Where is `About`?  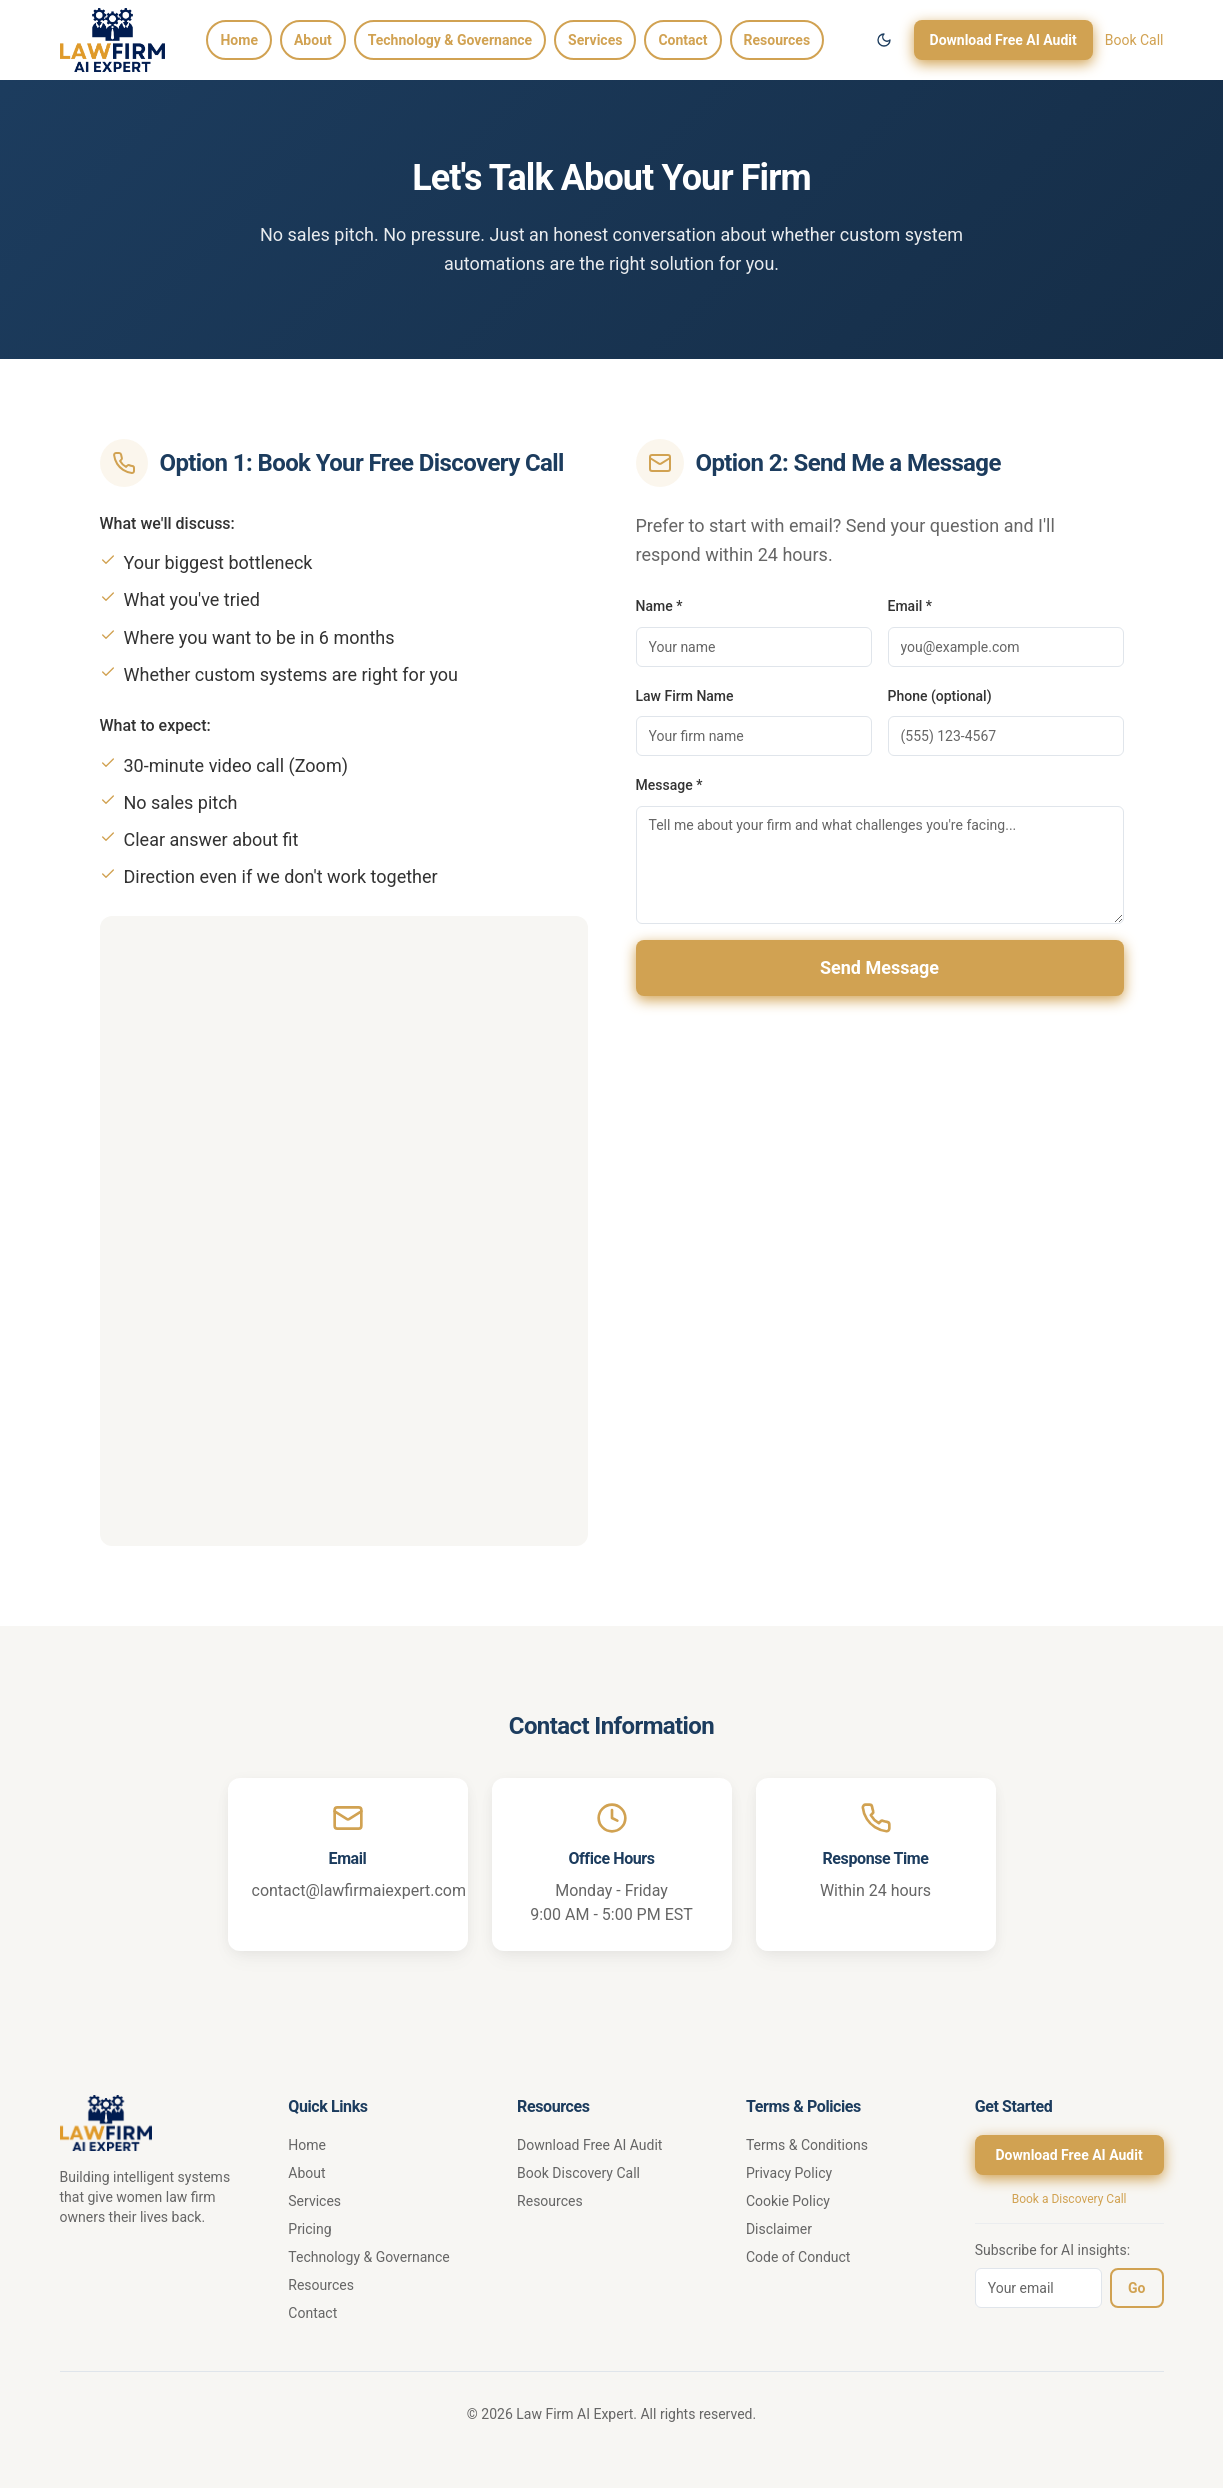
About is located at coordinates (313, 40).